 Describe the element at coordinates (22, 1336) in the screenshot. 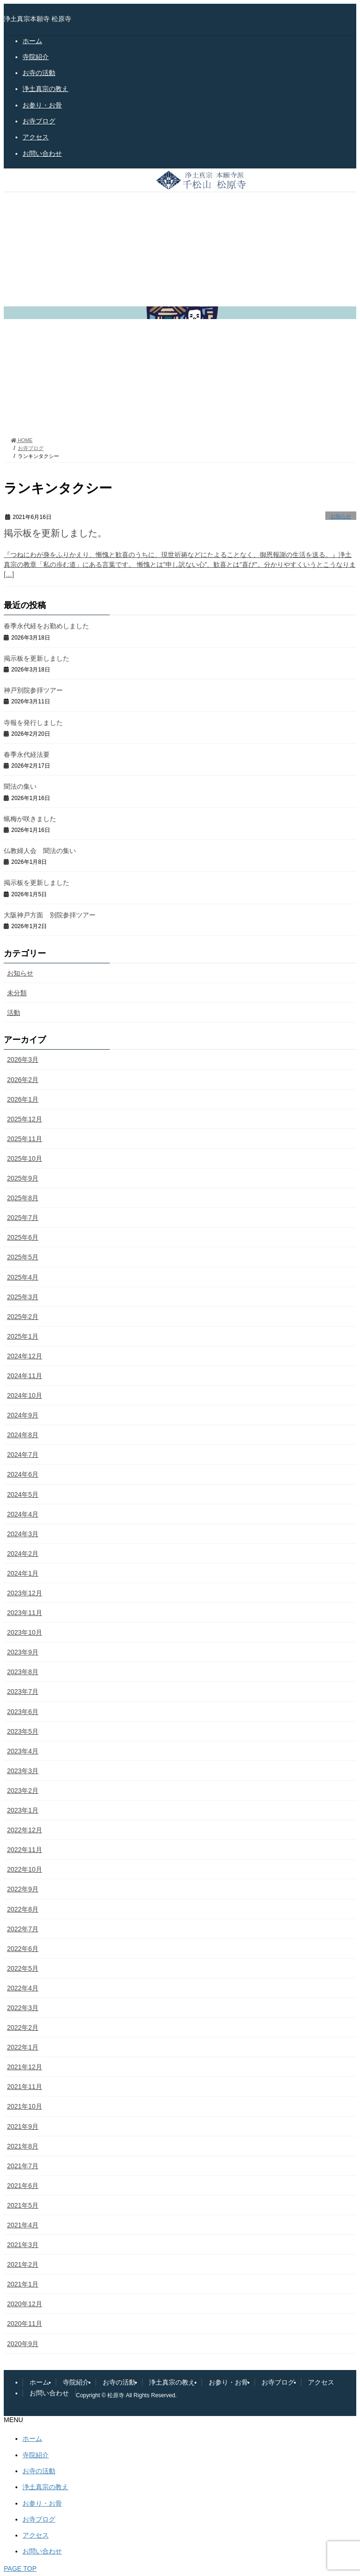

I see `2025年1月` at that location.